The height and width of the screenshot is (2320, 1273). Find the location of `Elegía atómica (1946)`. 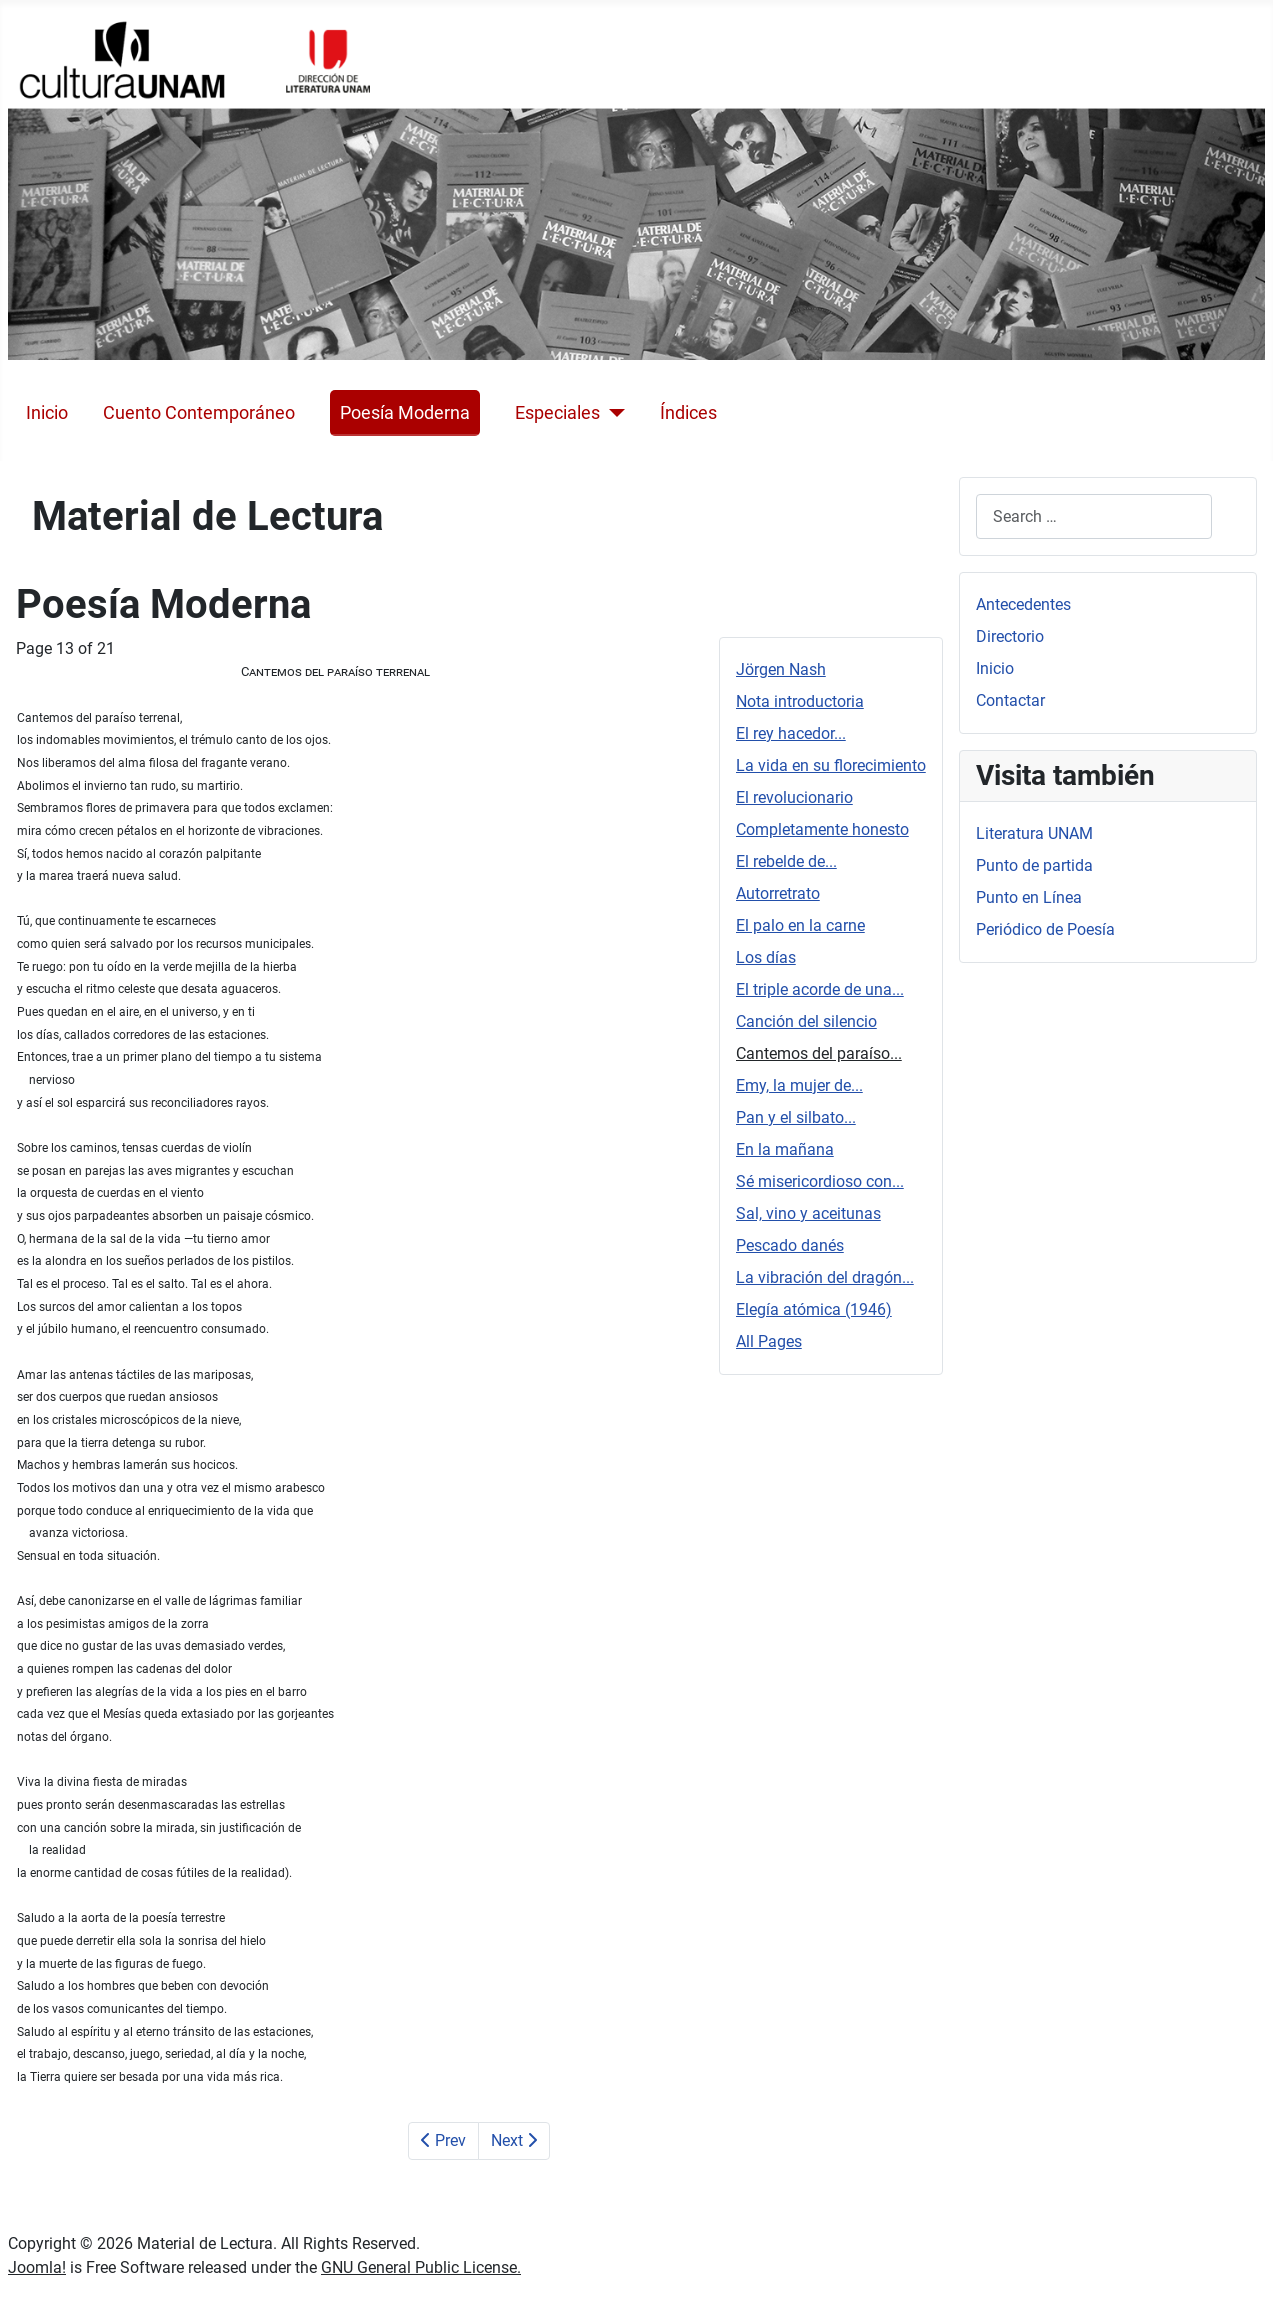

Elegía atómica (1946) is located at coordinates (814, 1309).